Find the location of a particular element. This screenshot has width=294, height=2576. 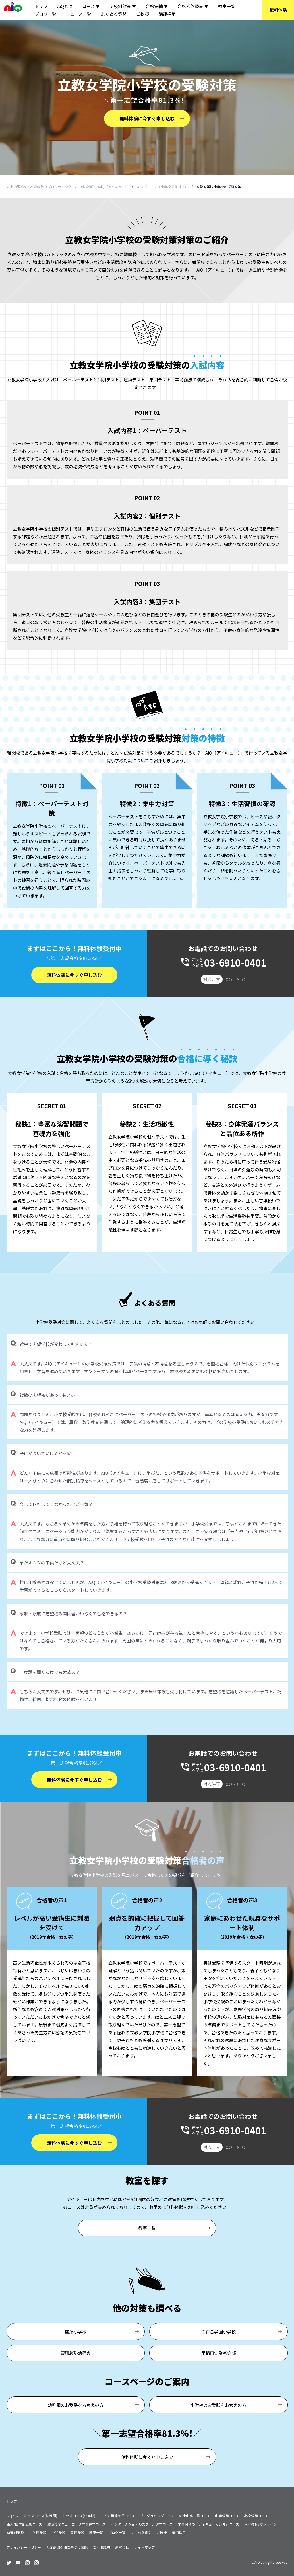

ブログ一覧 is located at coordinates (45, 14).